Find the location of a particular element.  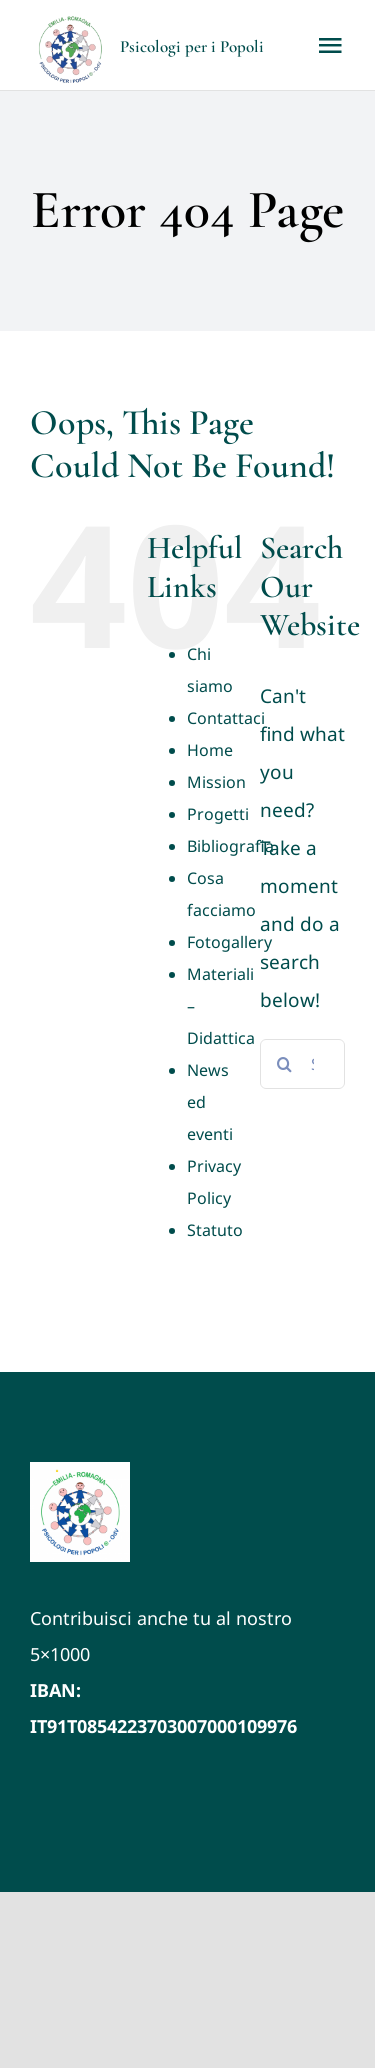

Bibliografia is located at coordinates (230, 846).